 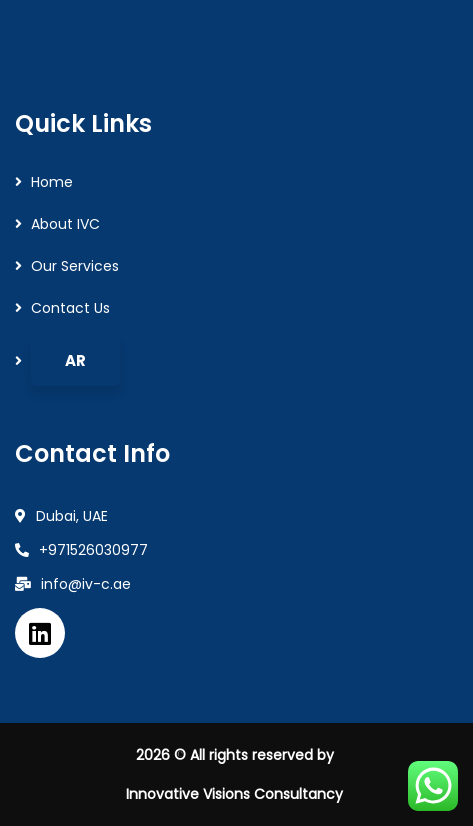 What do you see at coordinates (65, 224) in the screenshot?
I see `About IVC` at bounding box center [65, 224].